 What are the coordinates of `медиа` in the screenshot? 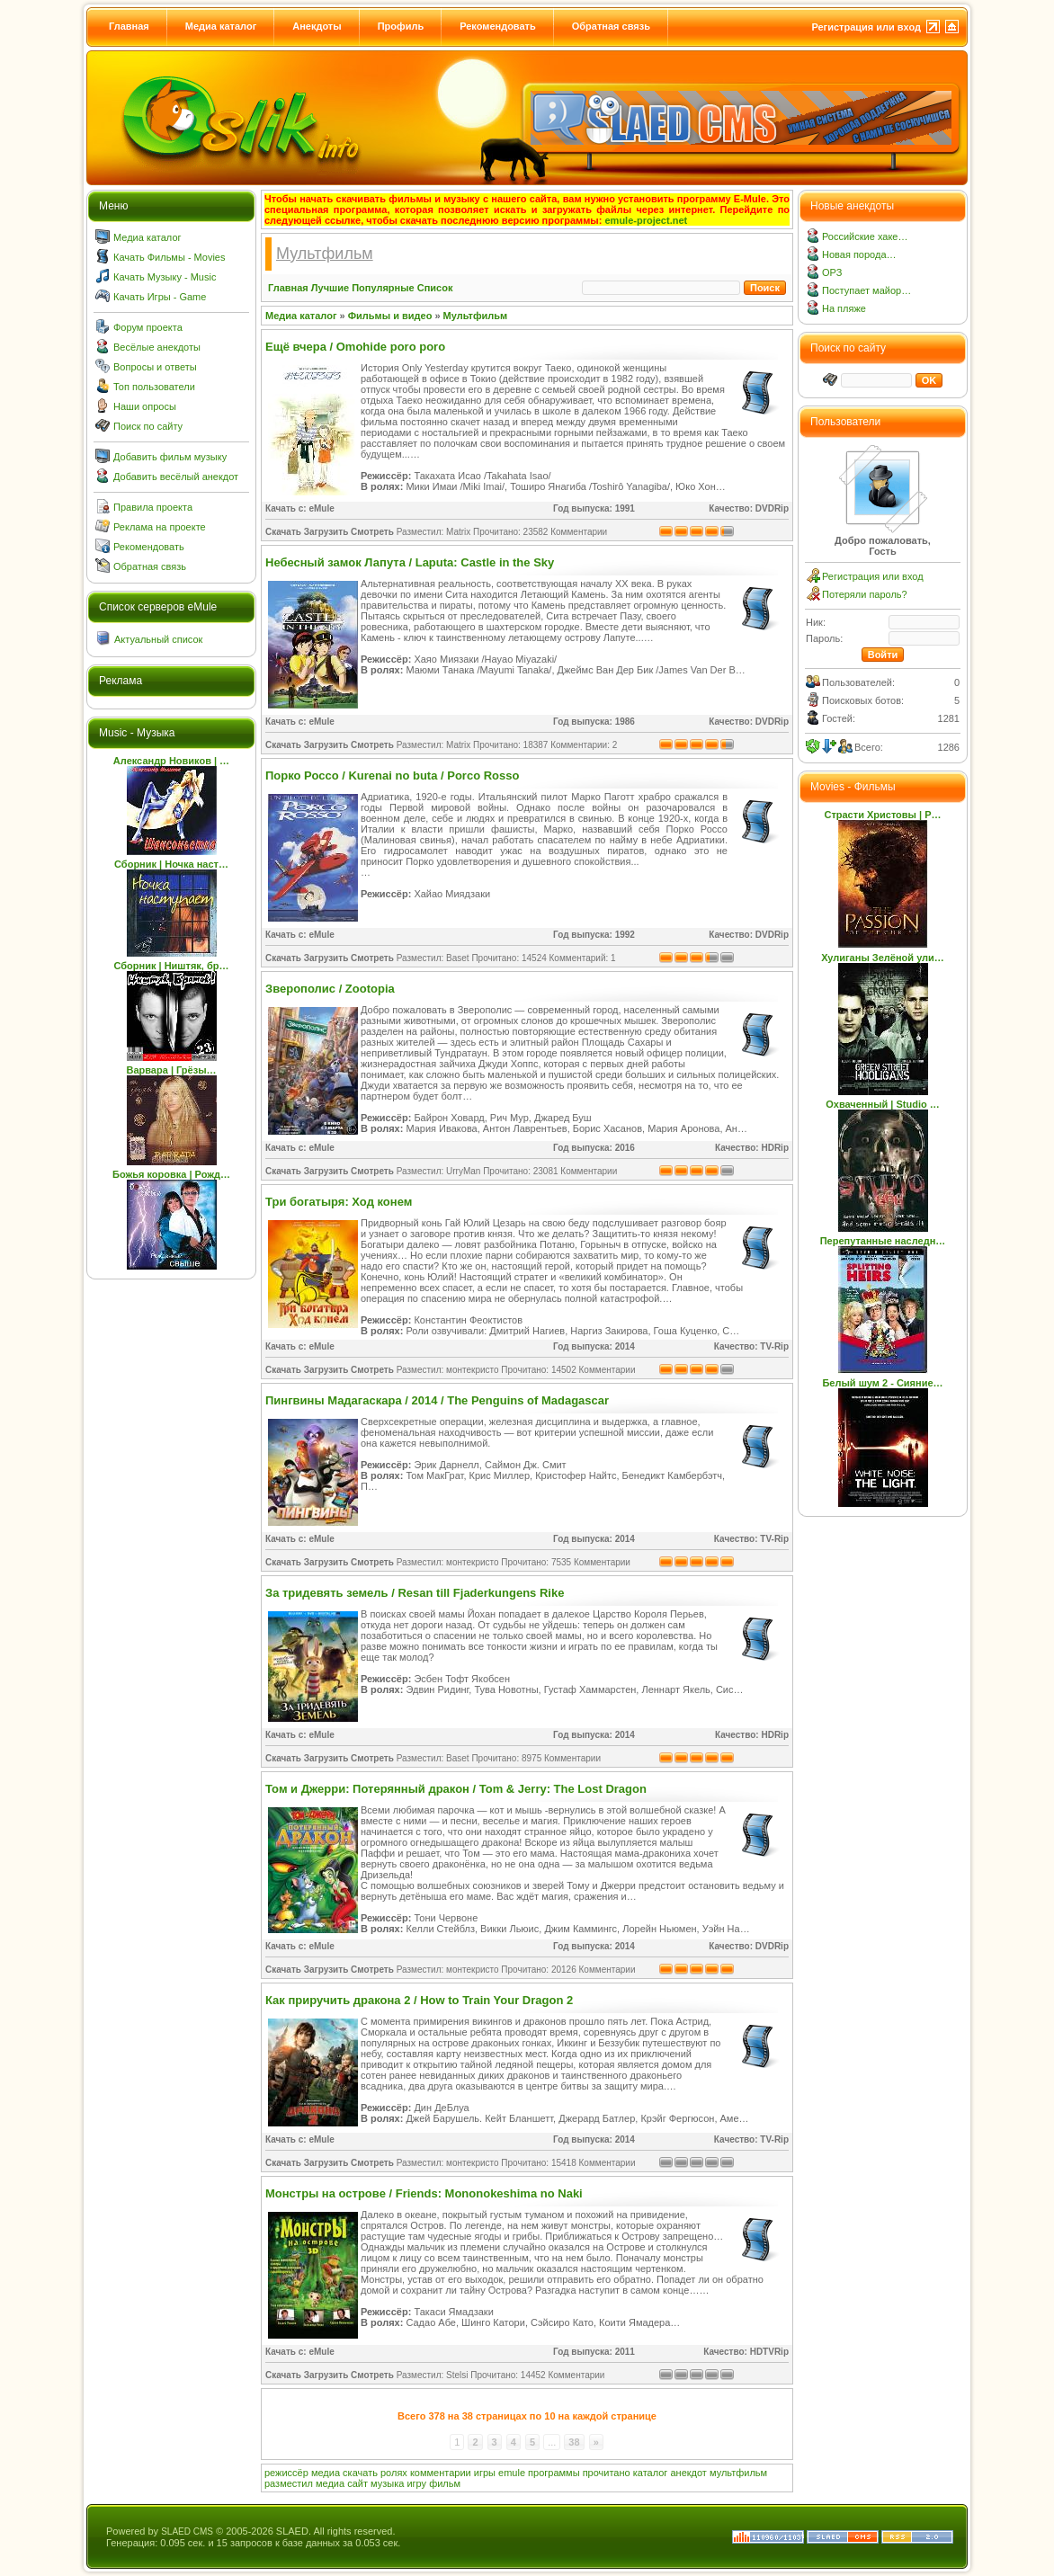 It's located at (325, 2472).